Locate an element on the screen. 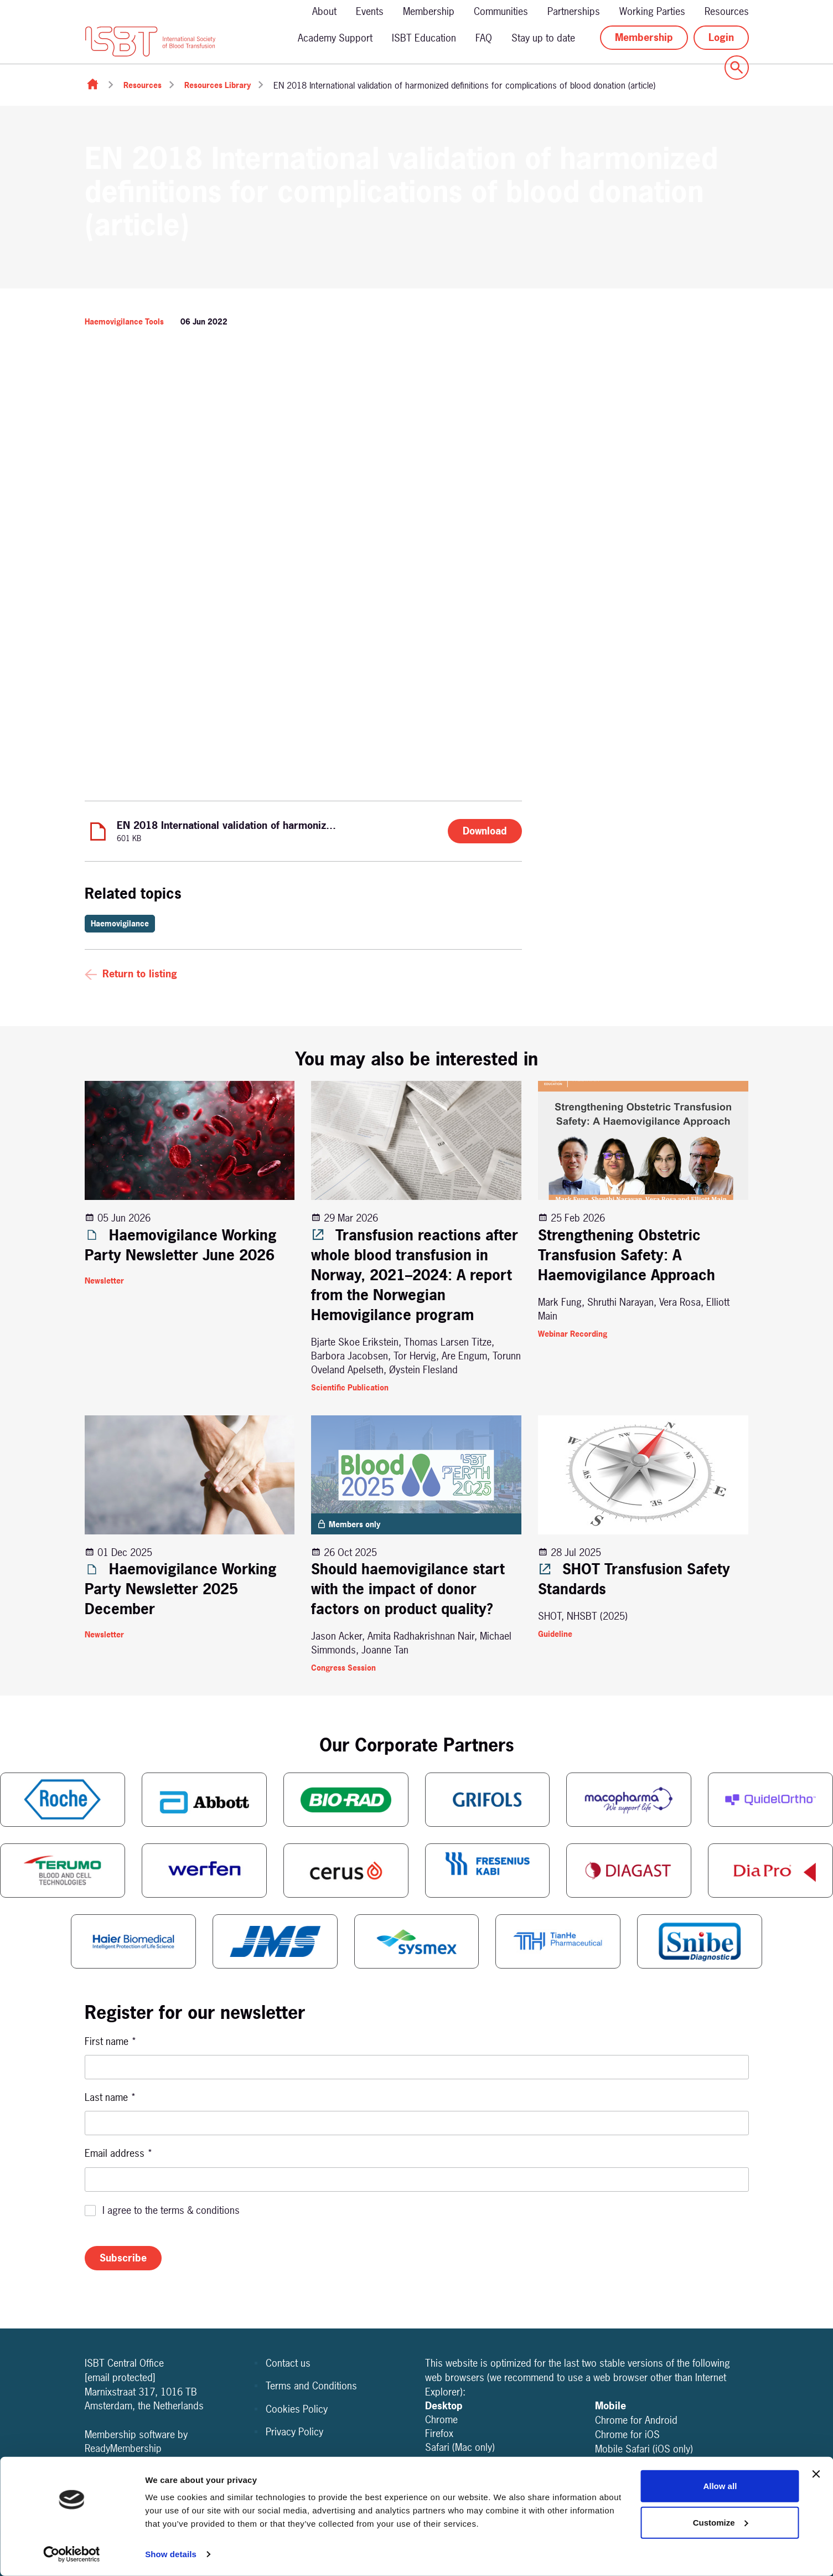 The image size is (833, 2576). Subscribe is located at coordinates (123, 2258).